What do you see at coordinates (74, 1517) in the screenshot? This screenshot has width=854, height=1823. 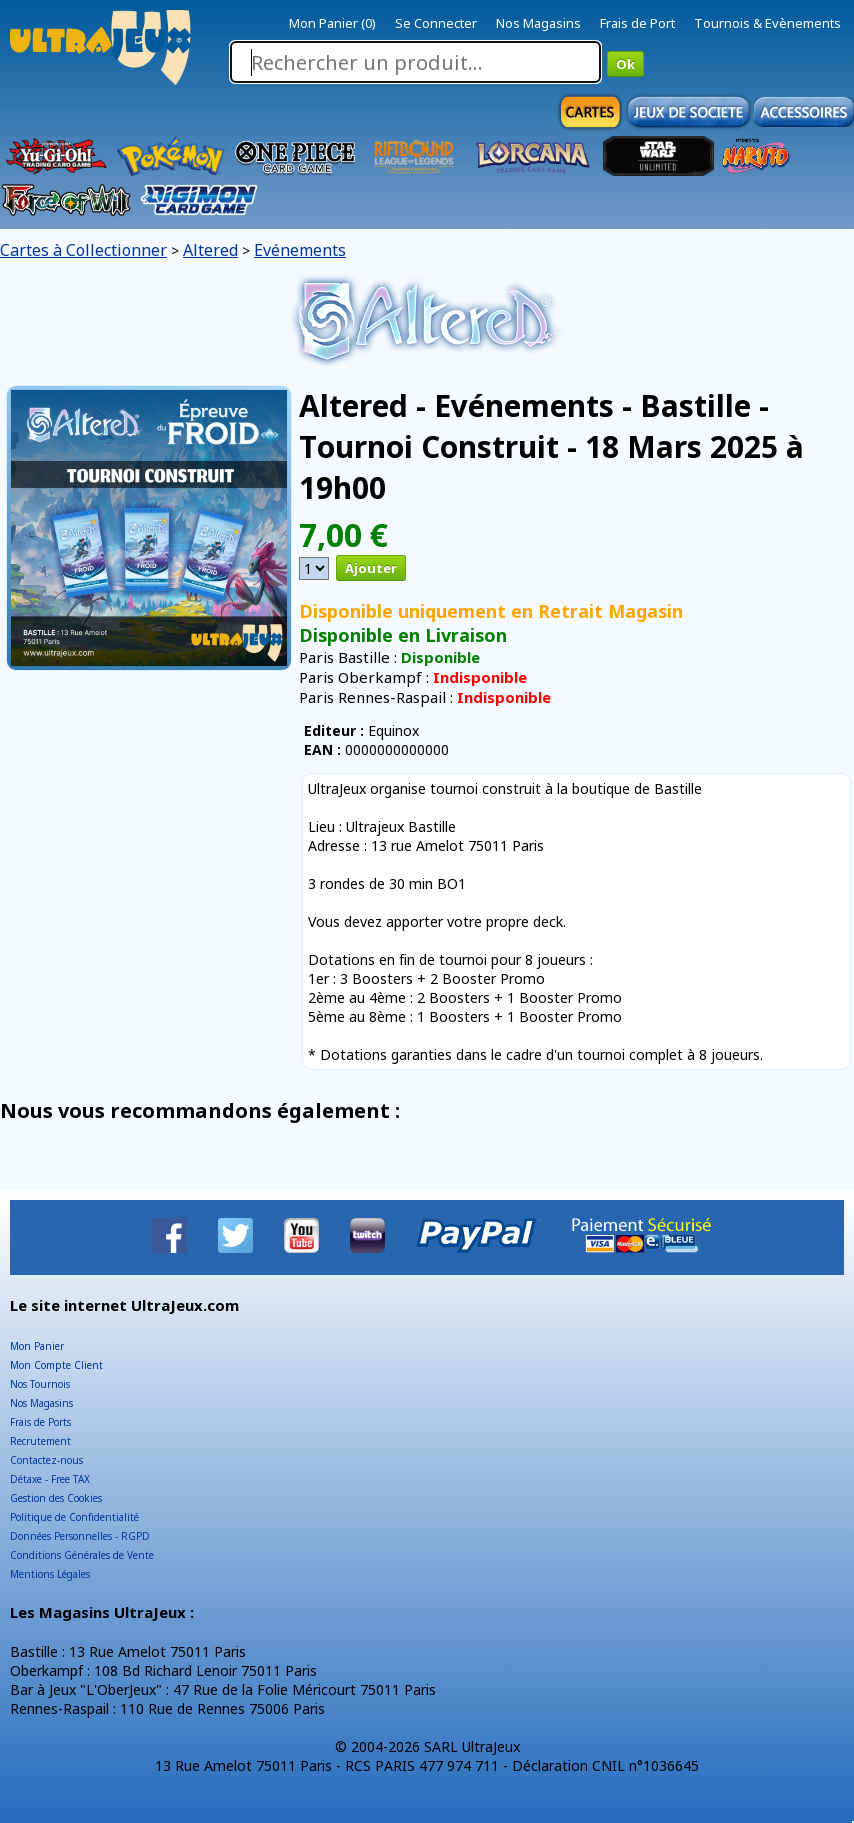 I see `Politique de Confidentialité` at bounding box center [74, 1517].